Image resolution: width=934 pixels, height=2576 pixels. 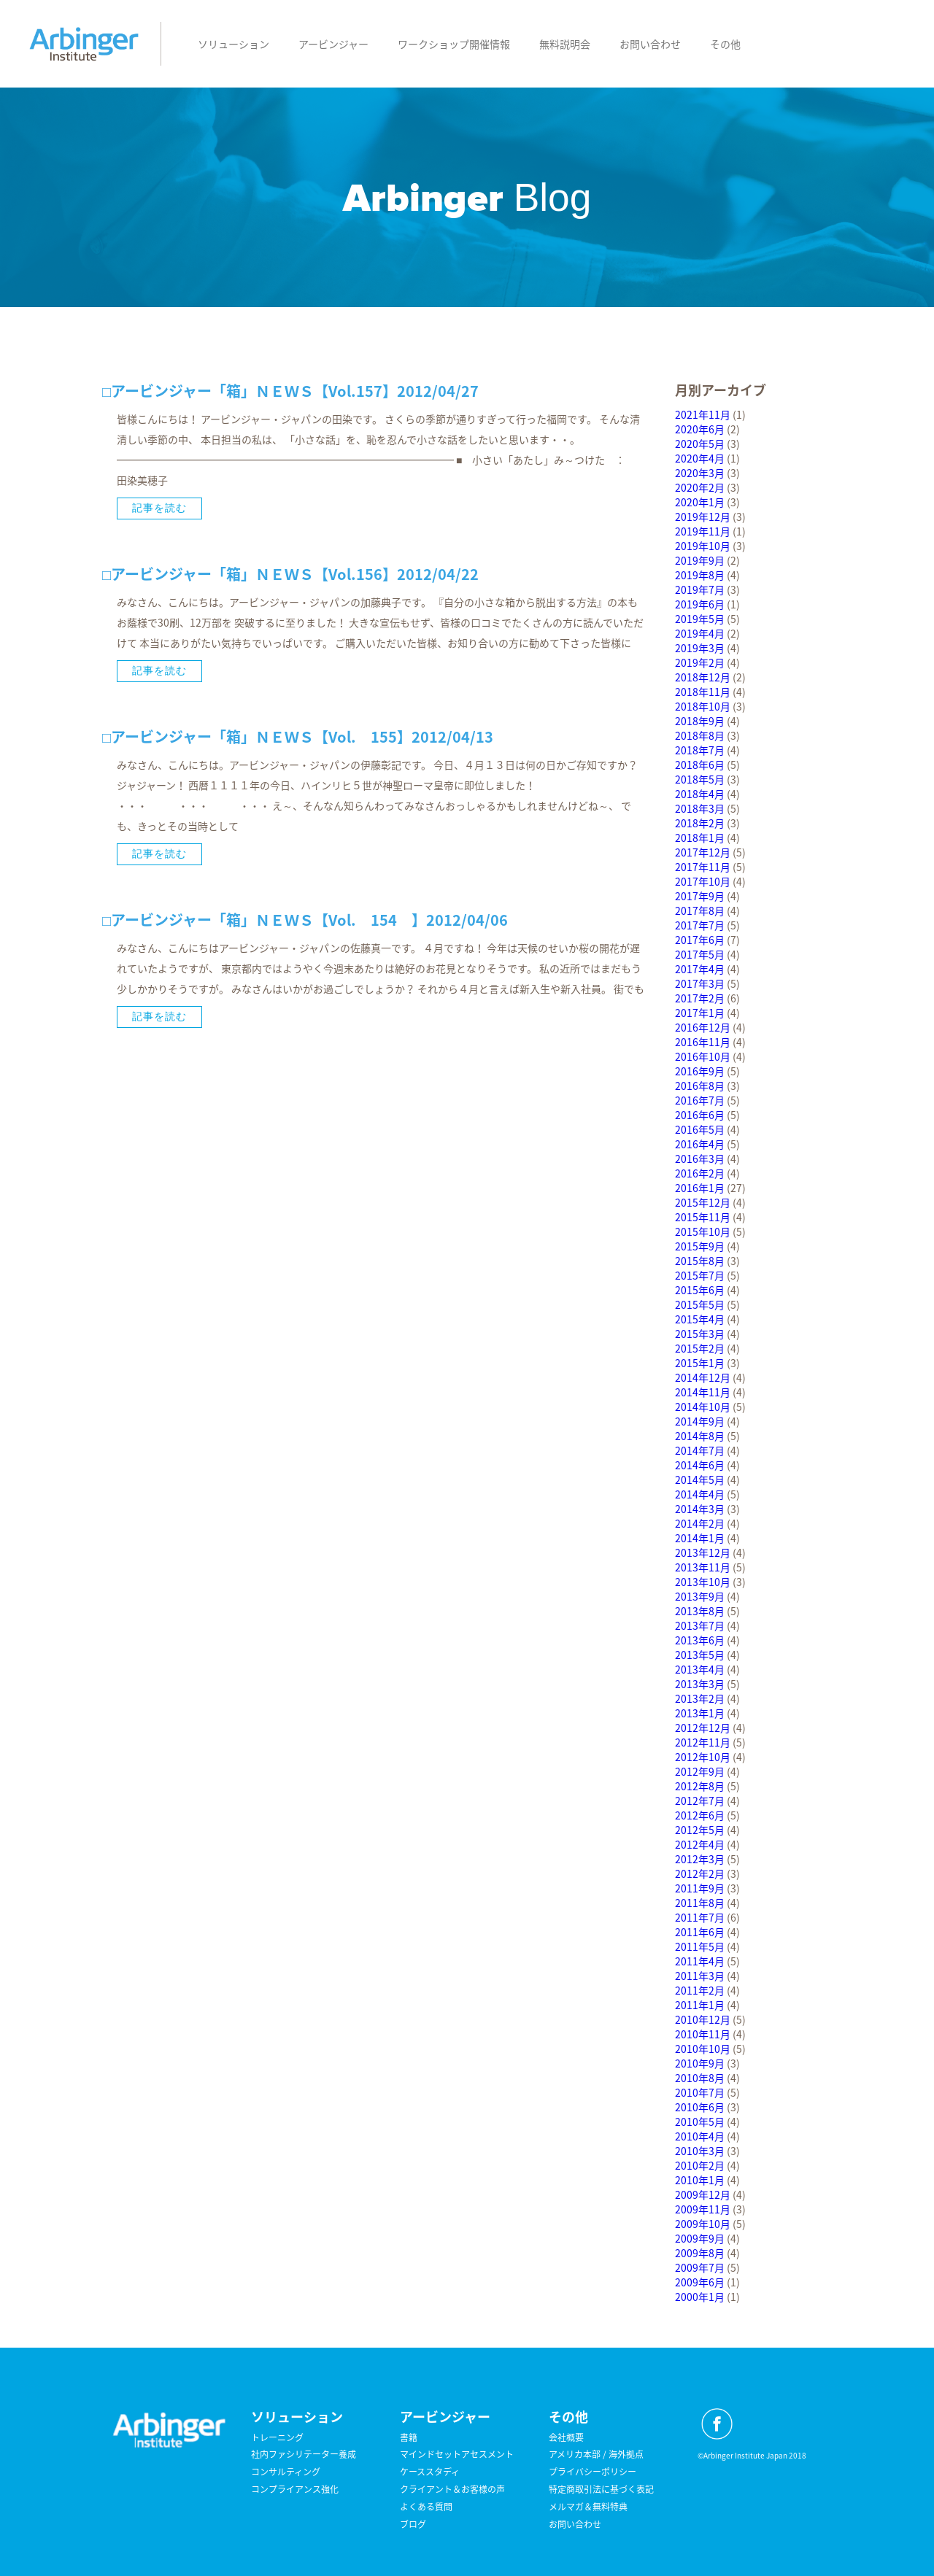 What do you see at coordinates (700, 1129) in the screenshot?
I see `2016年5月` at bounding box center [700, 1129].